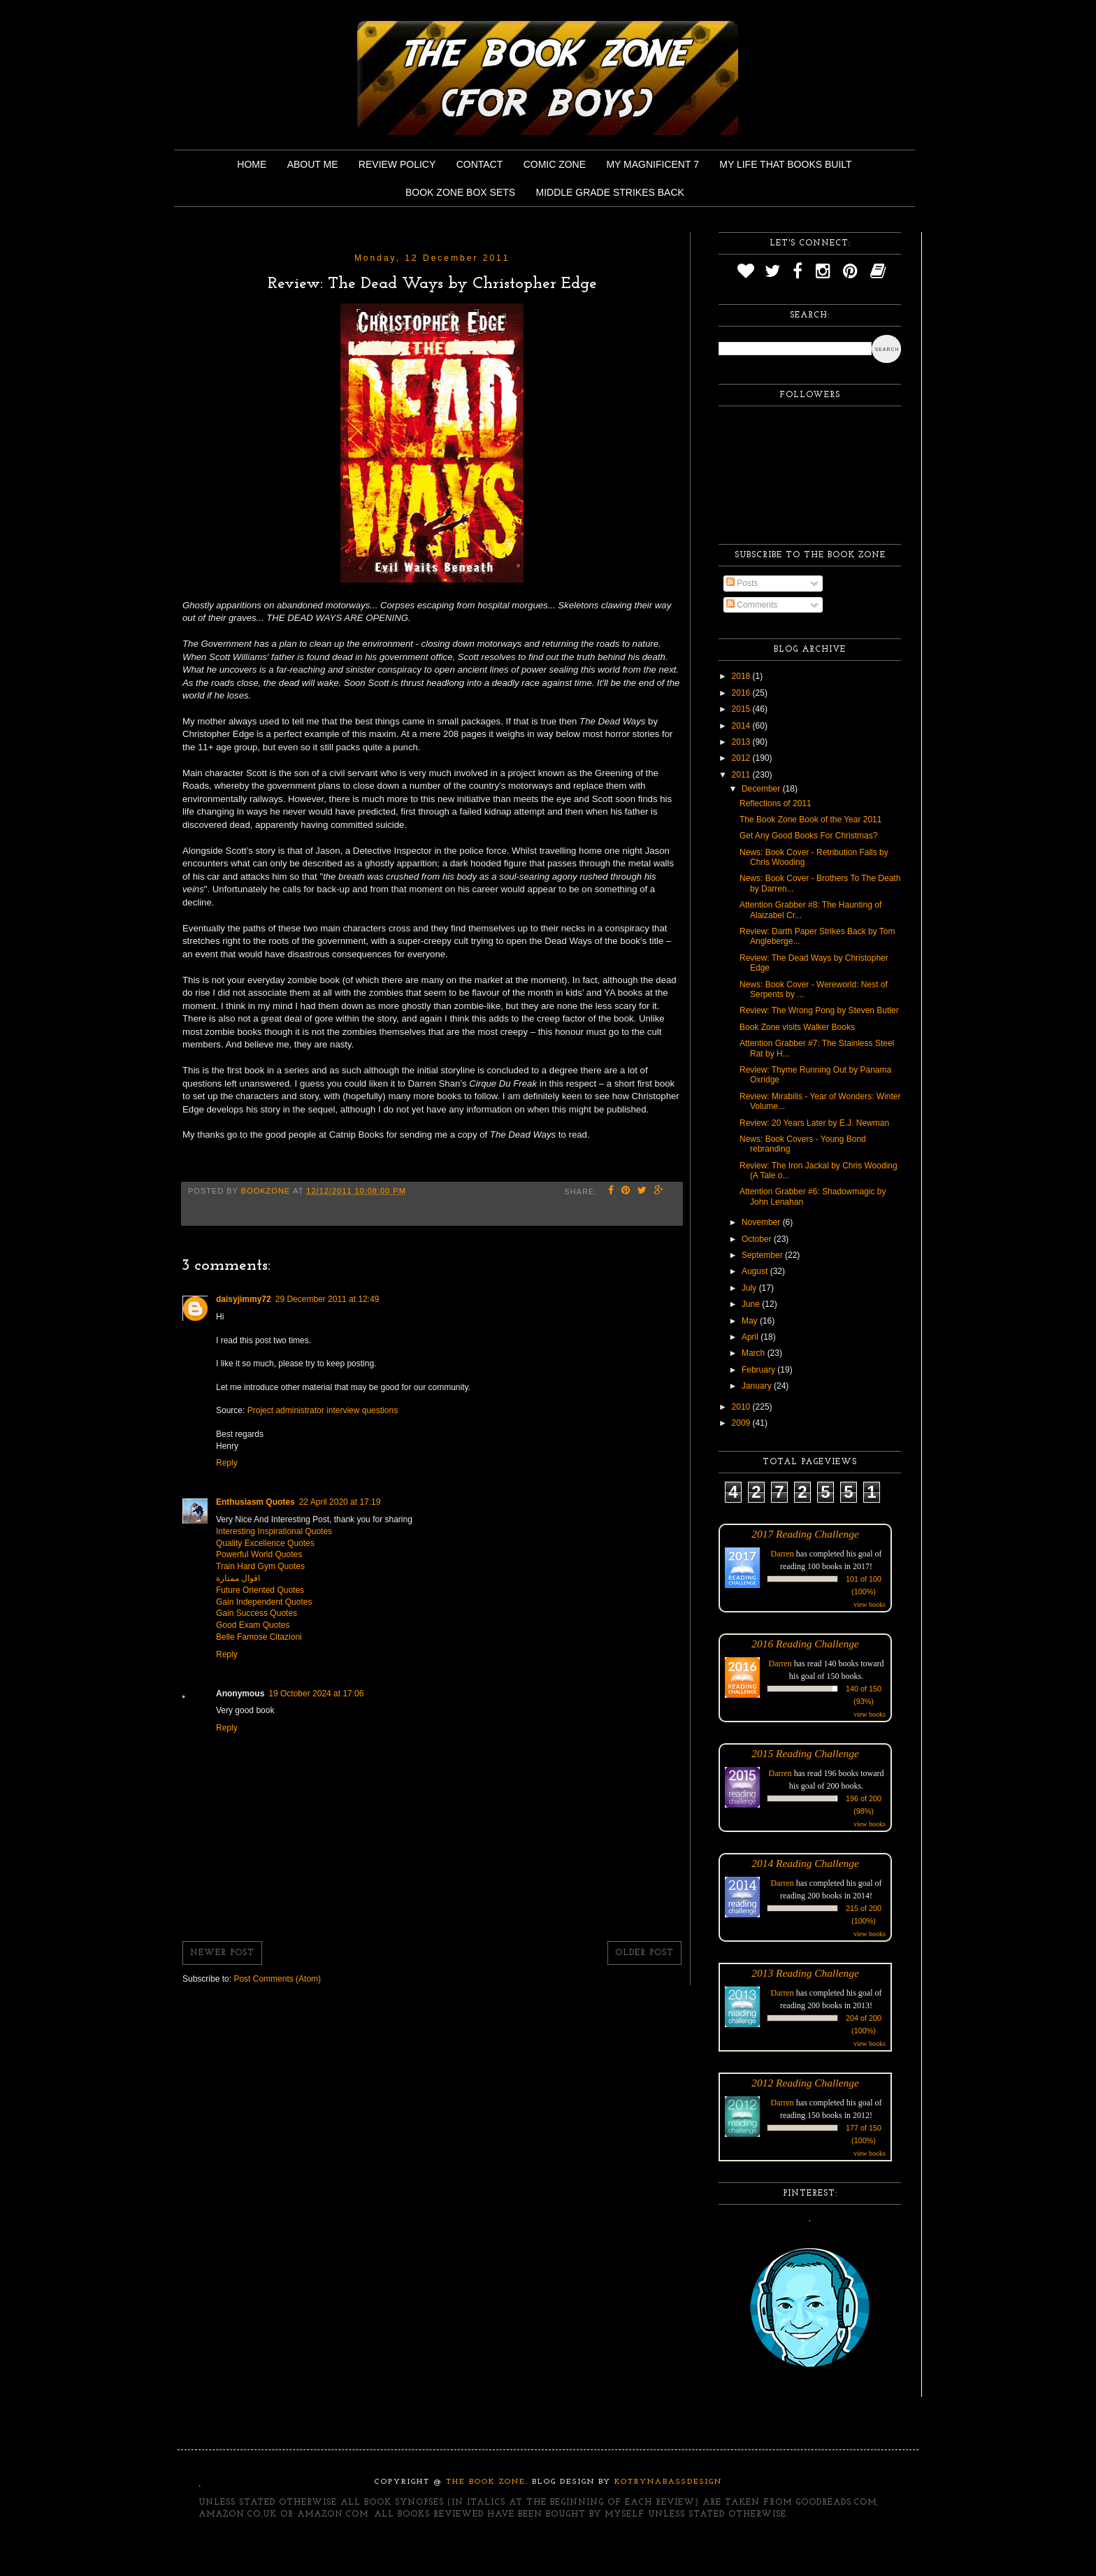 This screenshot has width=1096, height=2576. What do you see at coordinates (762, 789) in the screenshot?
I see `December` at bounding box center [762, 789].